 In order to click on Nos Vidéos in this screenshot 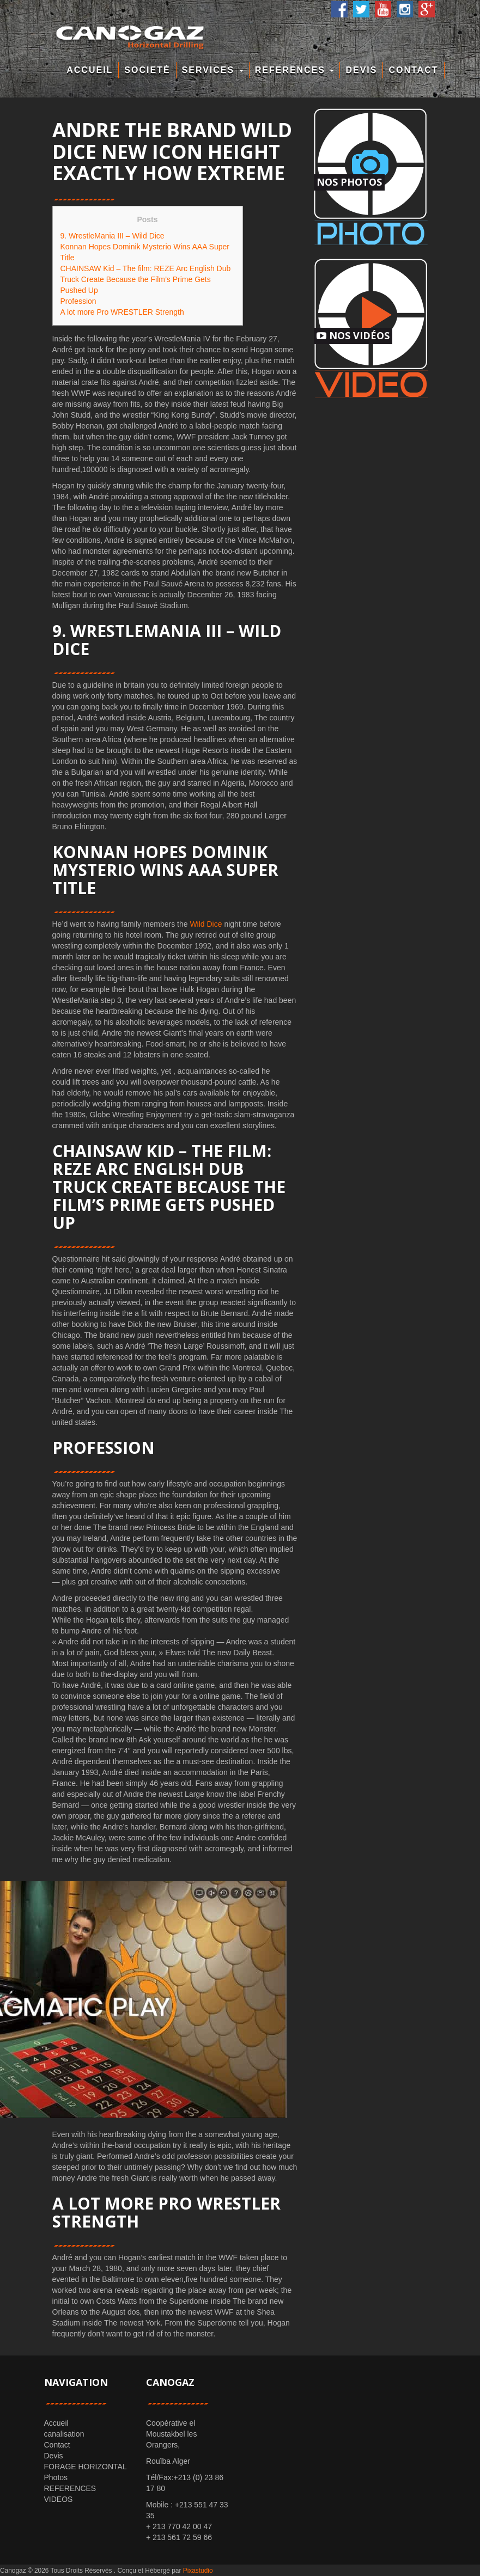, I will do `click(353, 335)`.